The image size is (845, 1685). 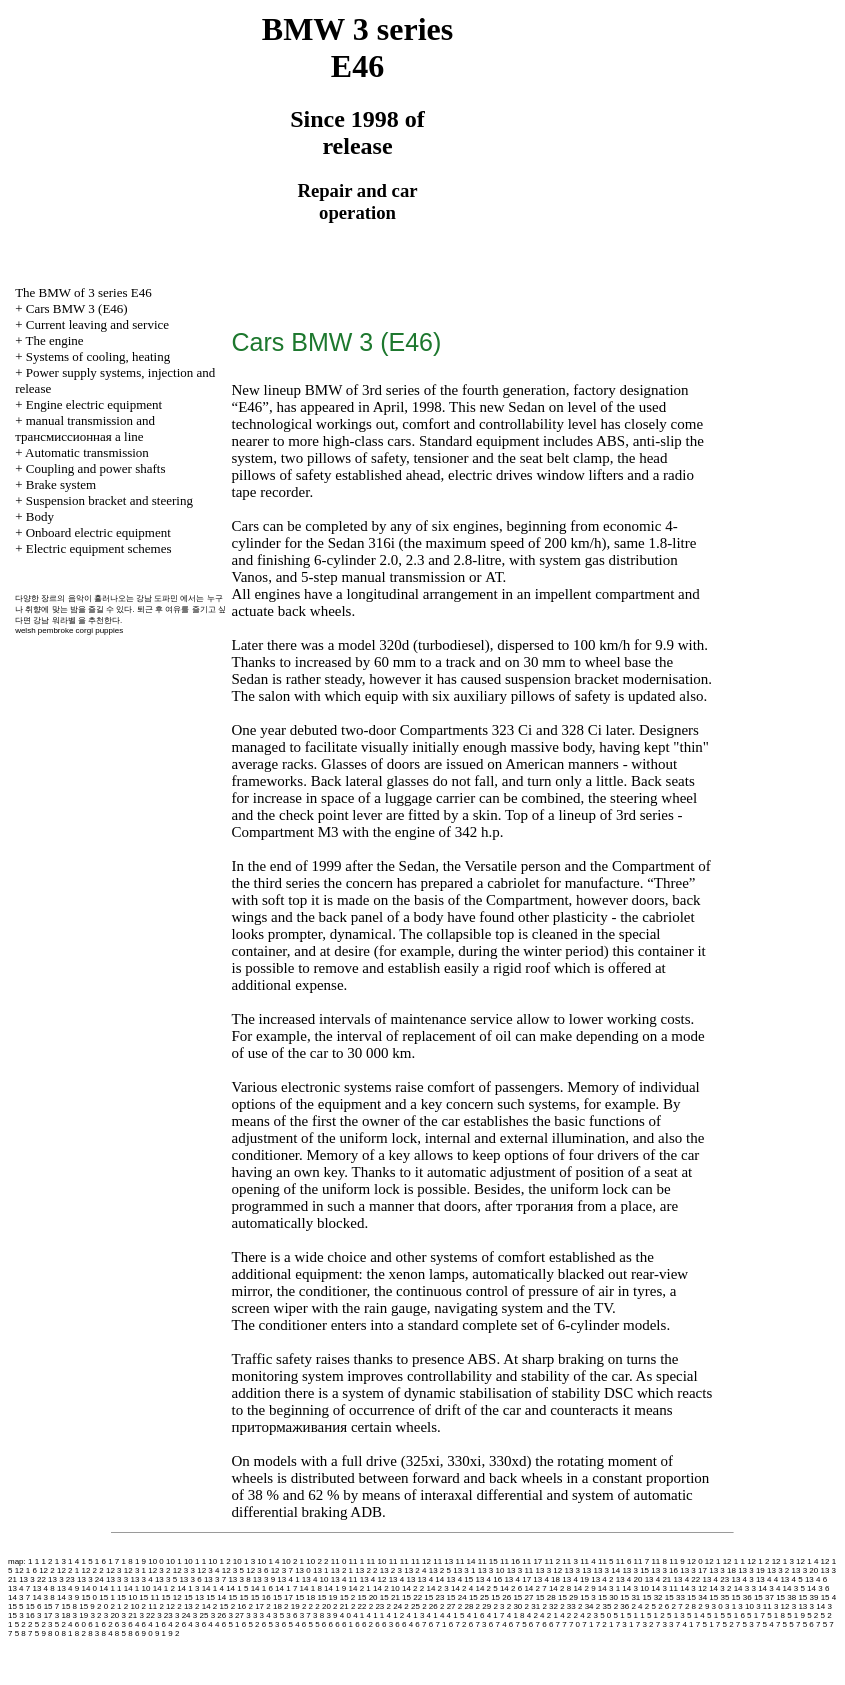 What do you see at coordinates (478, 1624) in the screenshot?
I see `6 7 3` at bounding box center [478, 1624].